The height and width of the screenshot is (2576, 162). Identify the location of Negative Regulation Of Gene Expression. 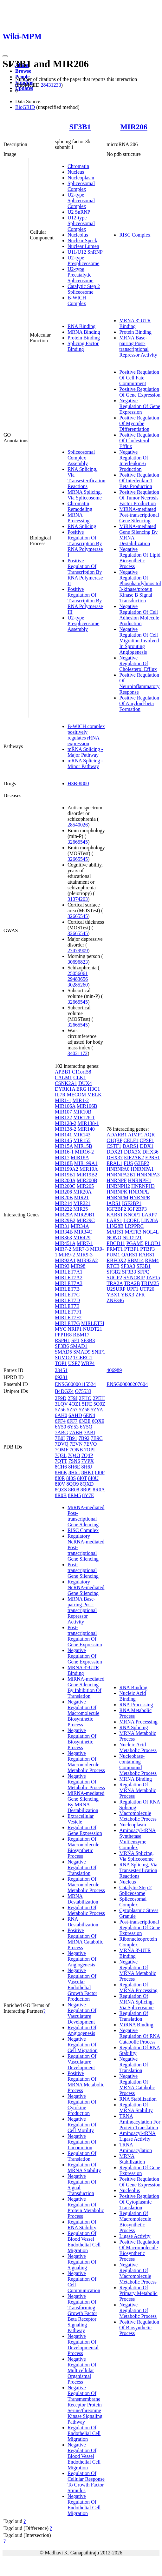
(139, 406).